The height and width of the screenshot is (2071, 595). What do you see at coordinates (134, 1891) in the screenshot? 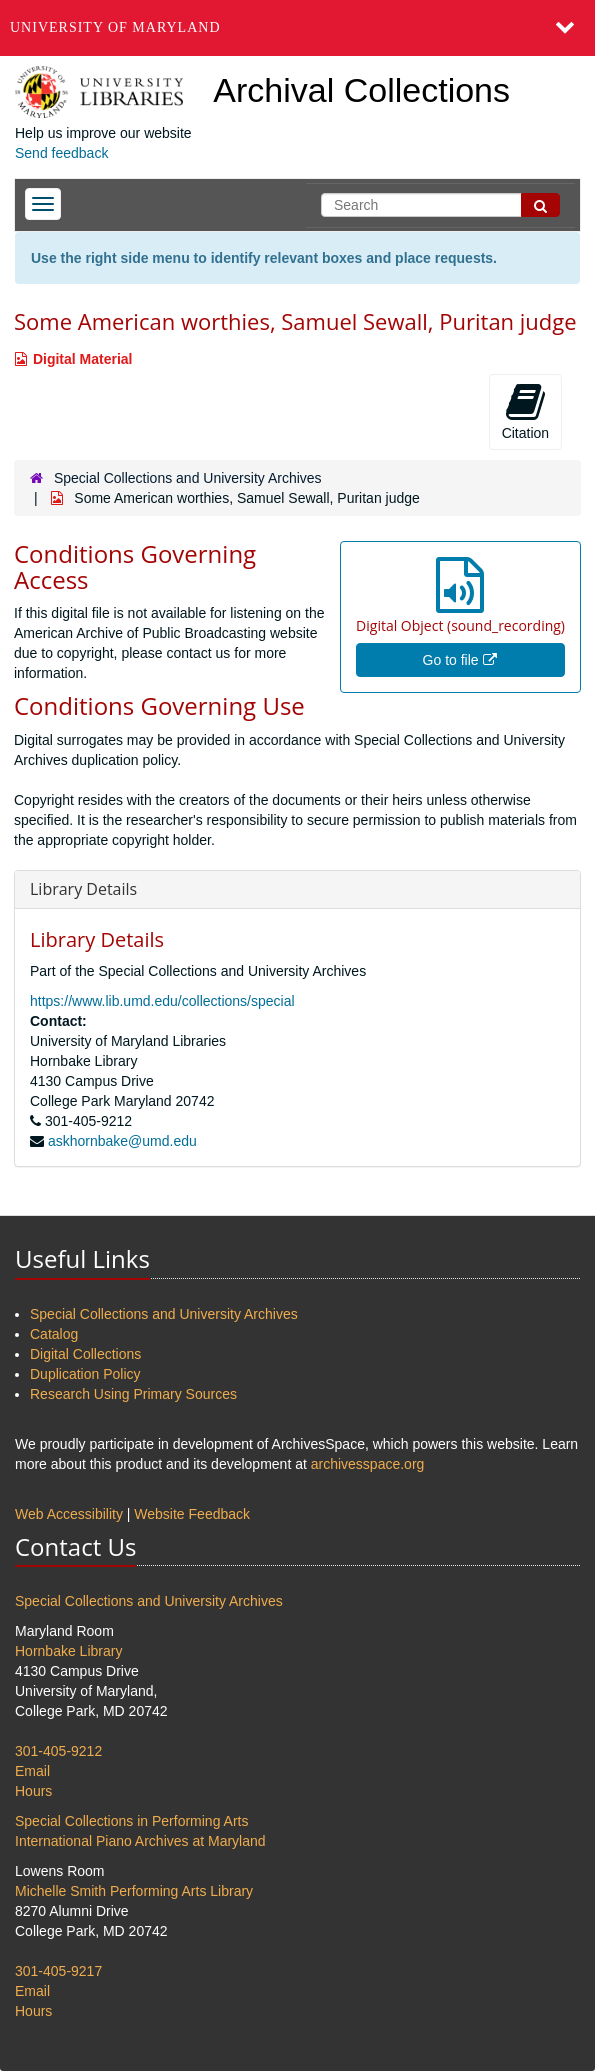
I see `Michelle Smith Performing Arts Library` at bounding box center [134, 1891].